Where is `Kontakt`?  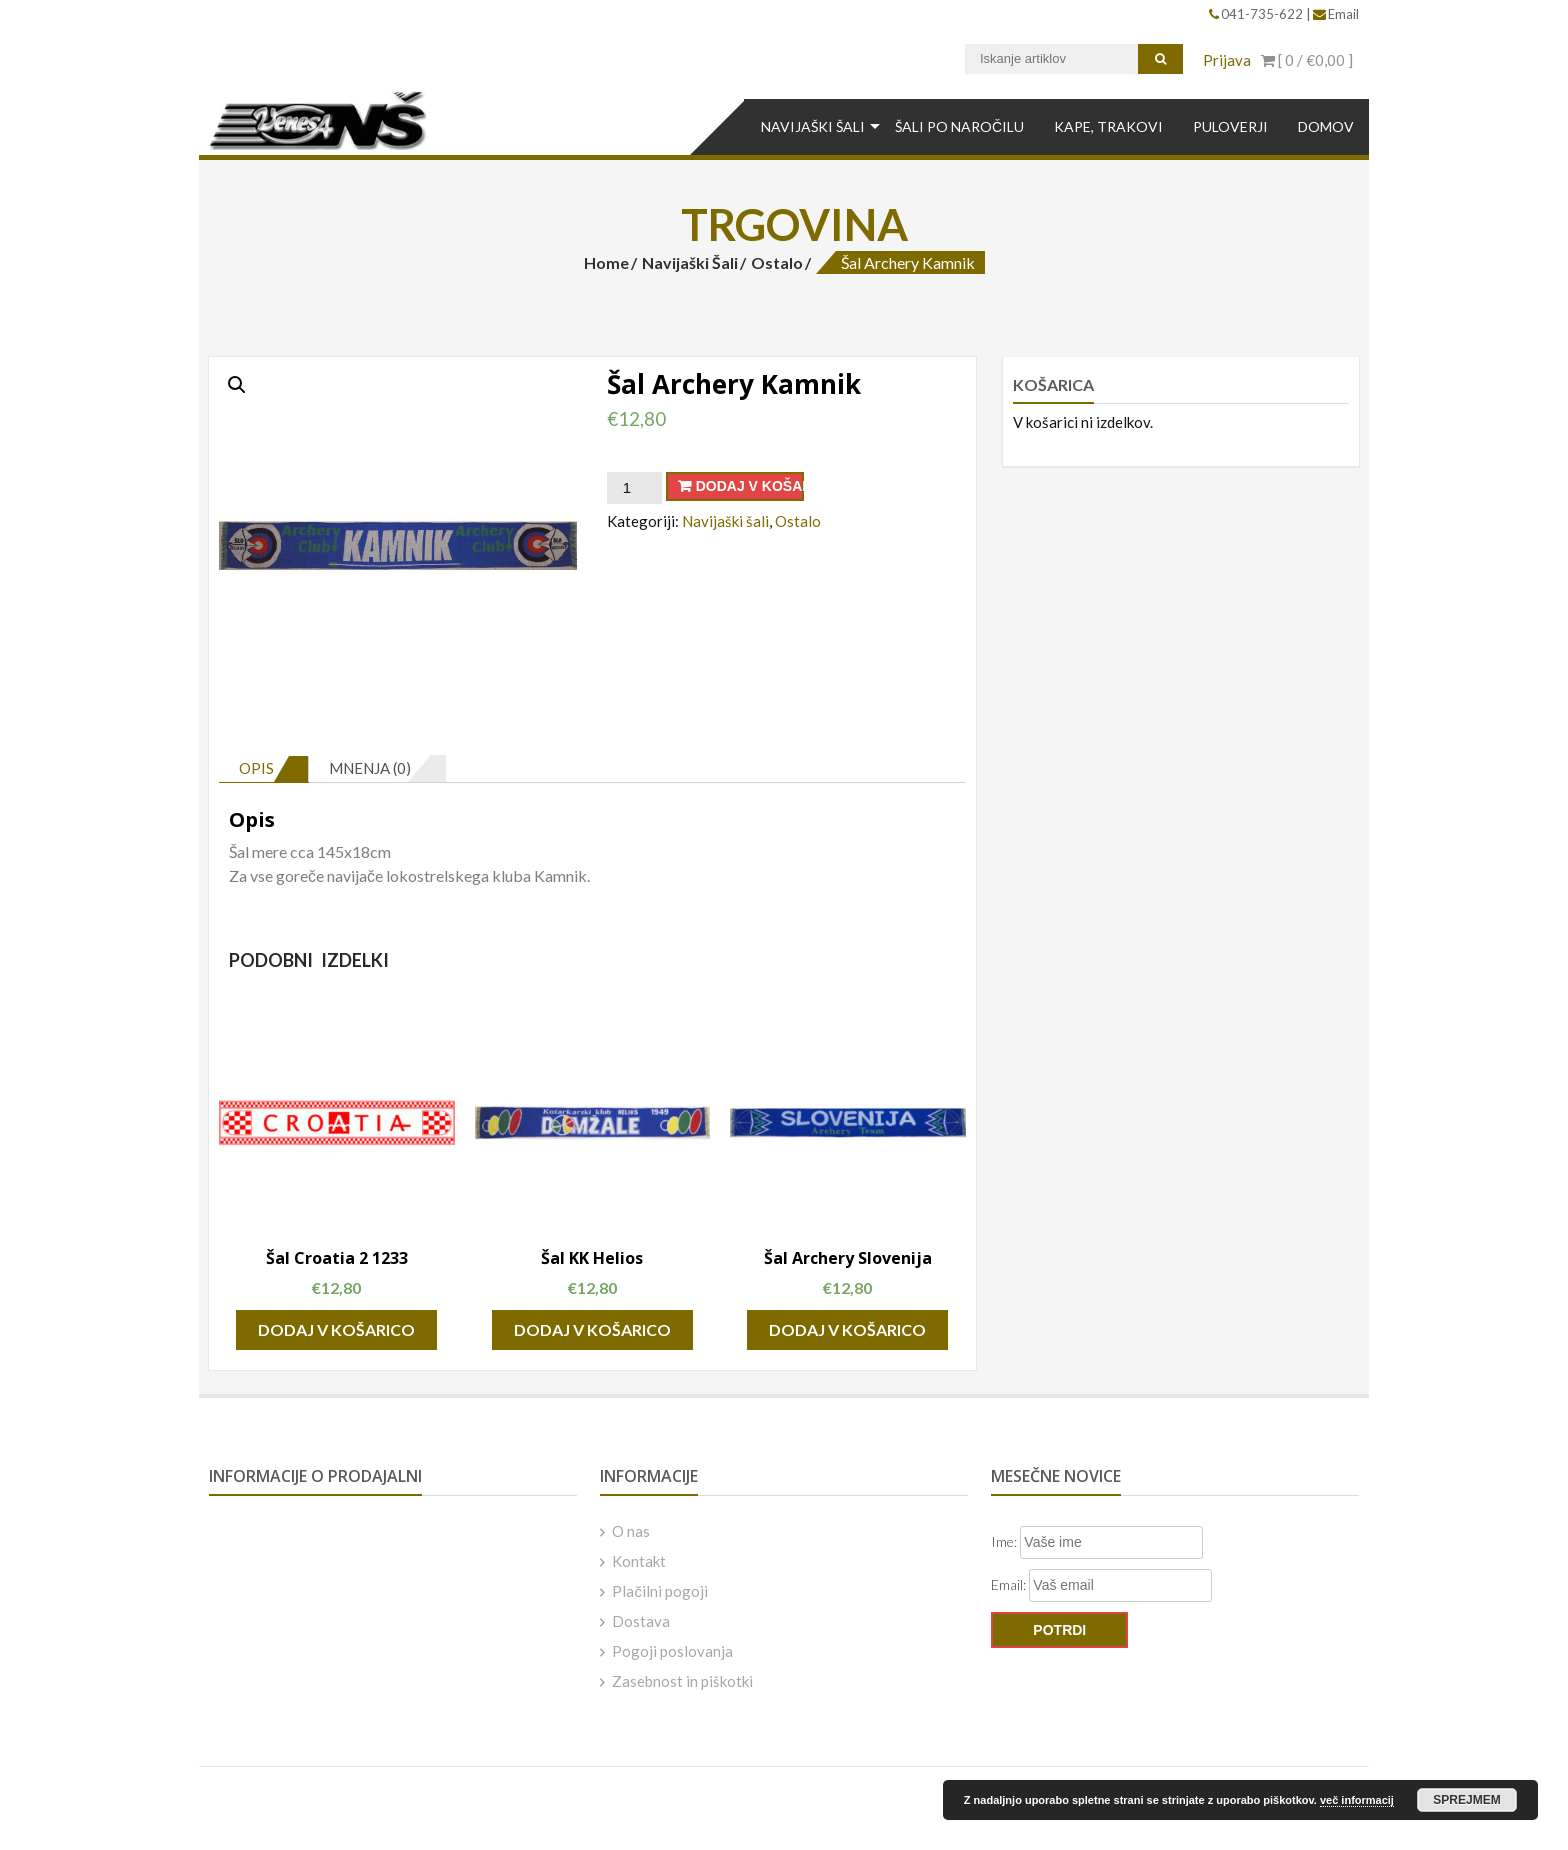 Kontakt is located at coordinates (639, 1561).